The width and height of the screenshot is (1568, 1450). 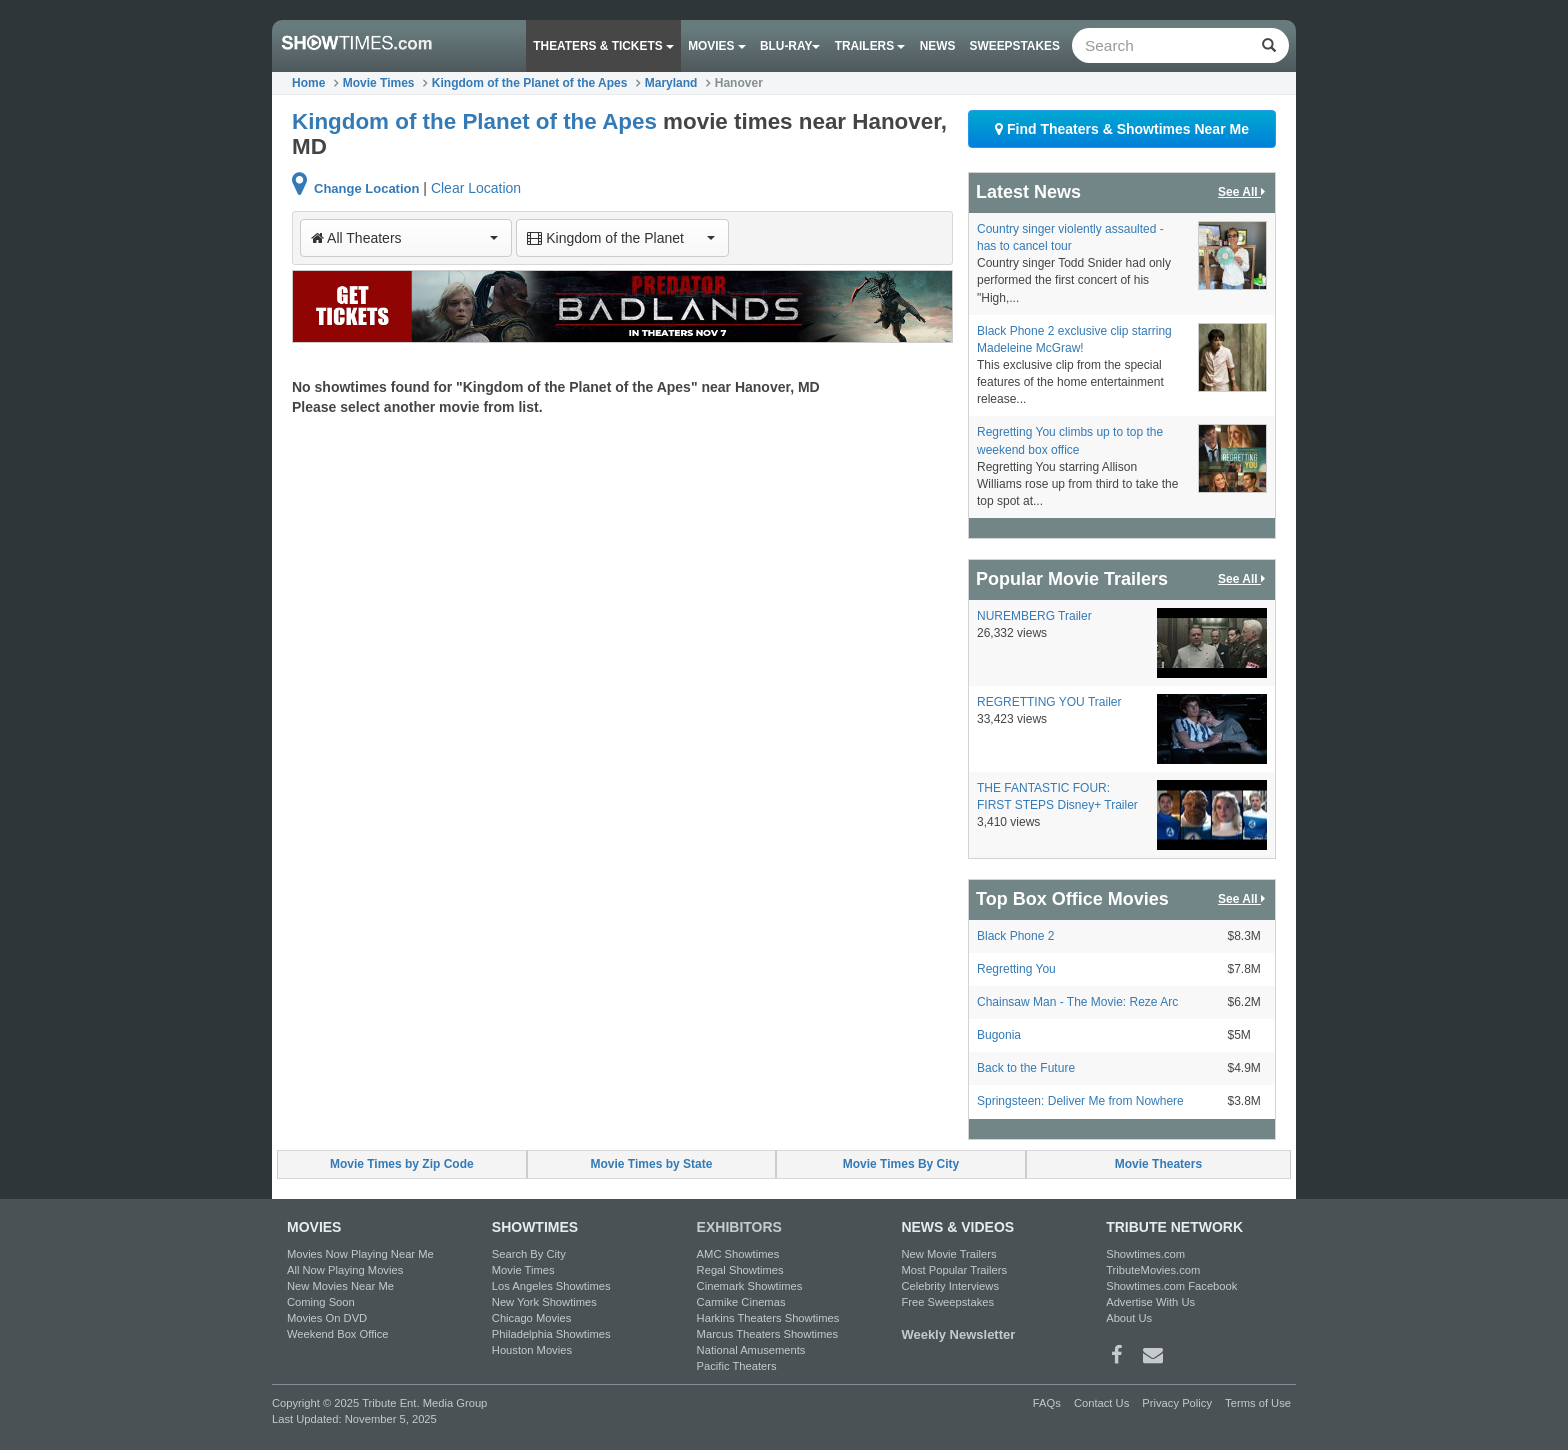 I want to click on Back to the Future, so click(x=1026, y=1068).